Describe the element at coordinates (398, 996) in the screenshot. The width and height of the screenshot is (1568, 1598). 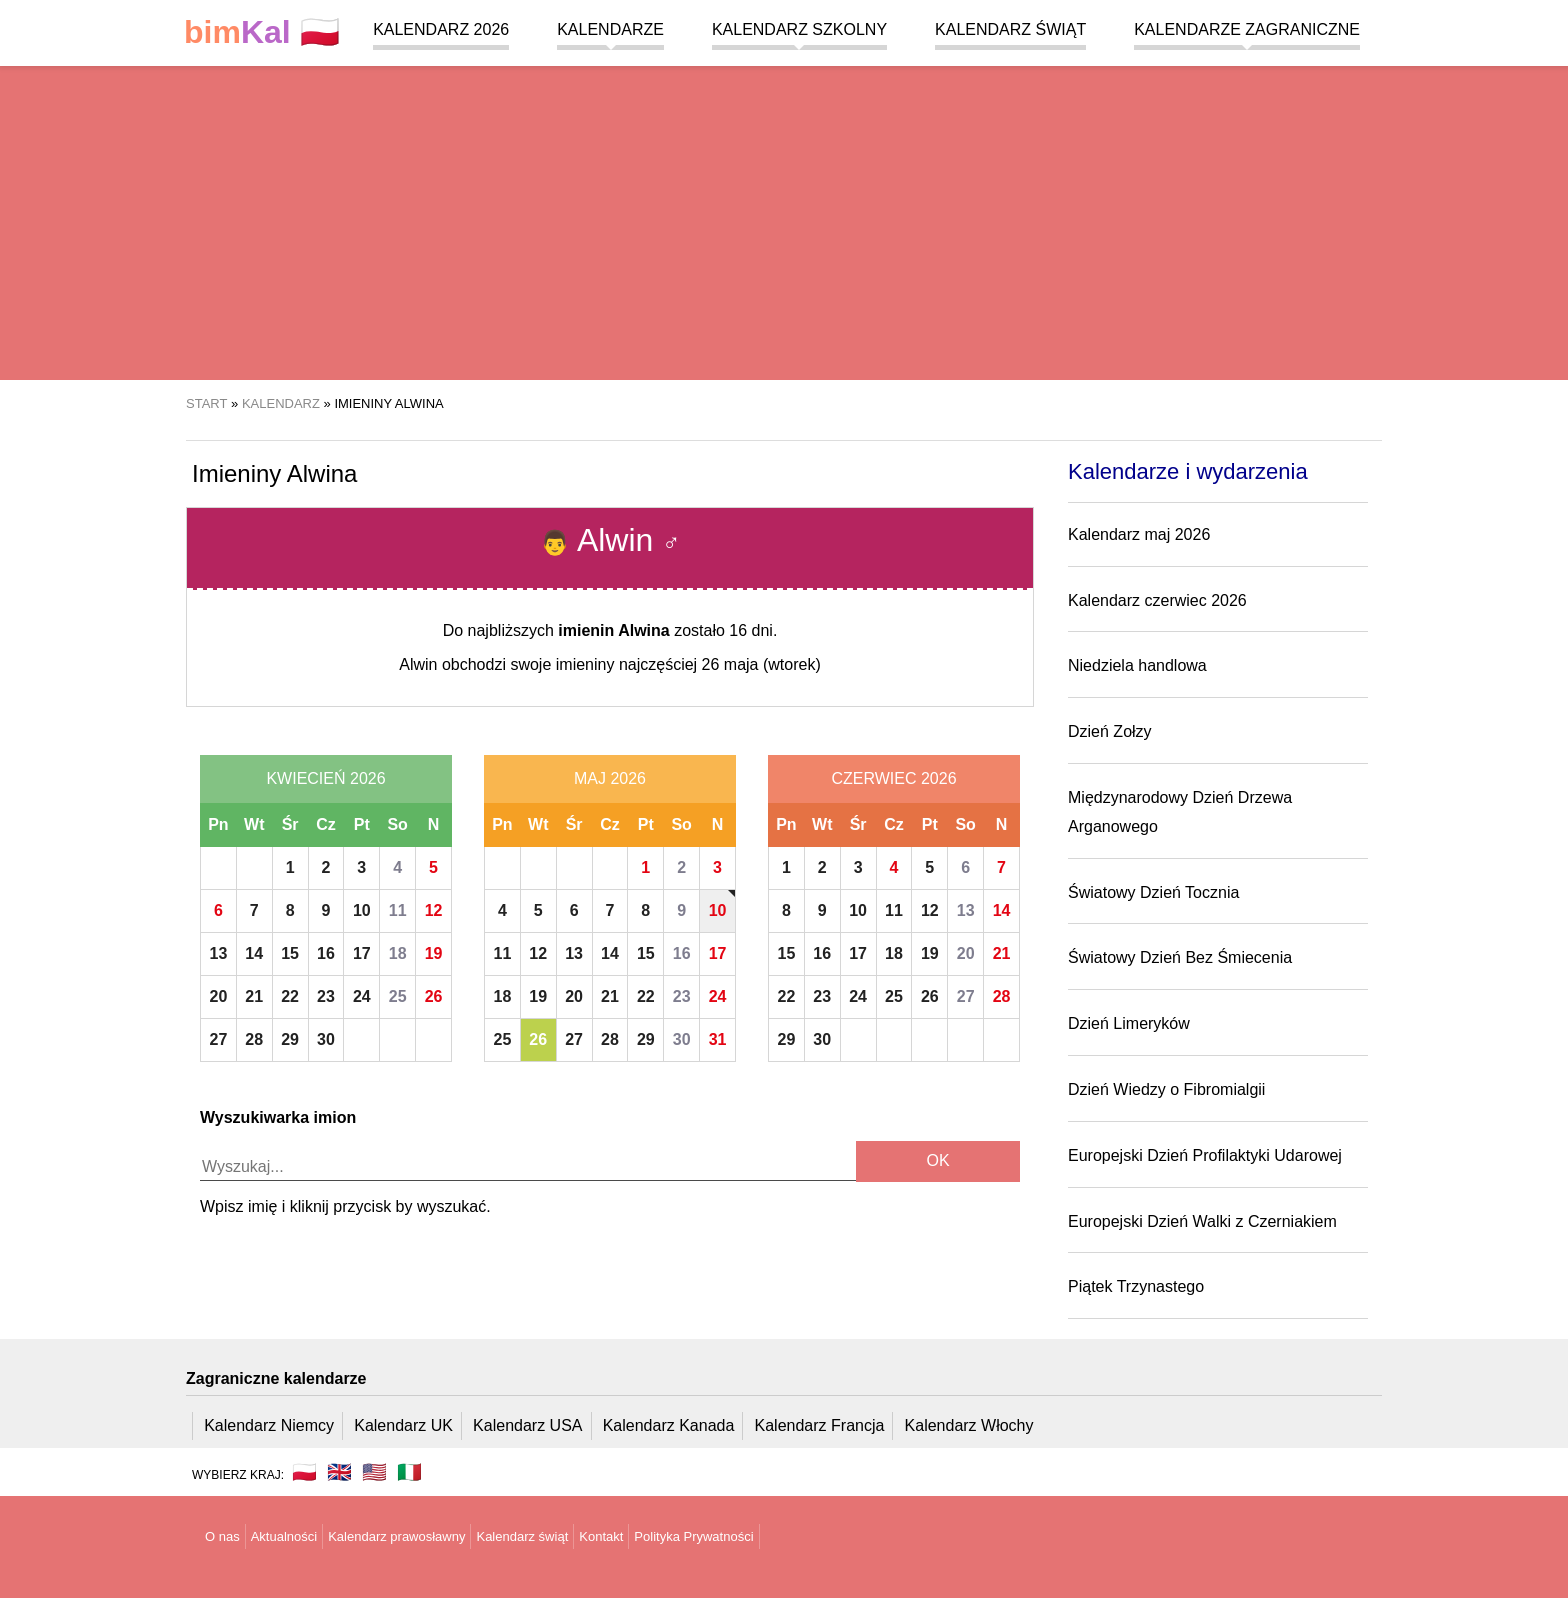
I see `25` at that location.